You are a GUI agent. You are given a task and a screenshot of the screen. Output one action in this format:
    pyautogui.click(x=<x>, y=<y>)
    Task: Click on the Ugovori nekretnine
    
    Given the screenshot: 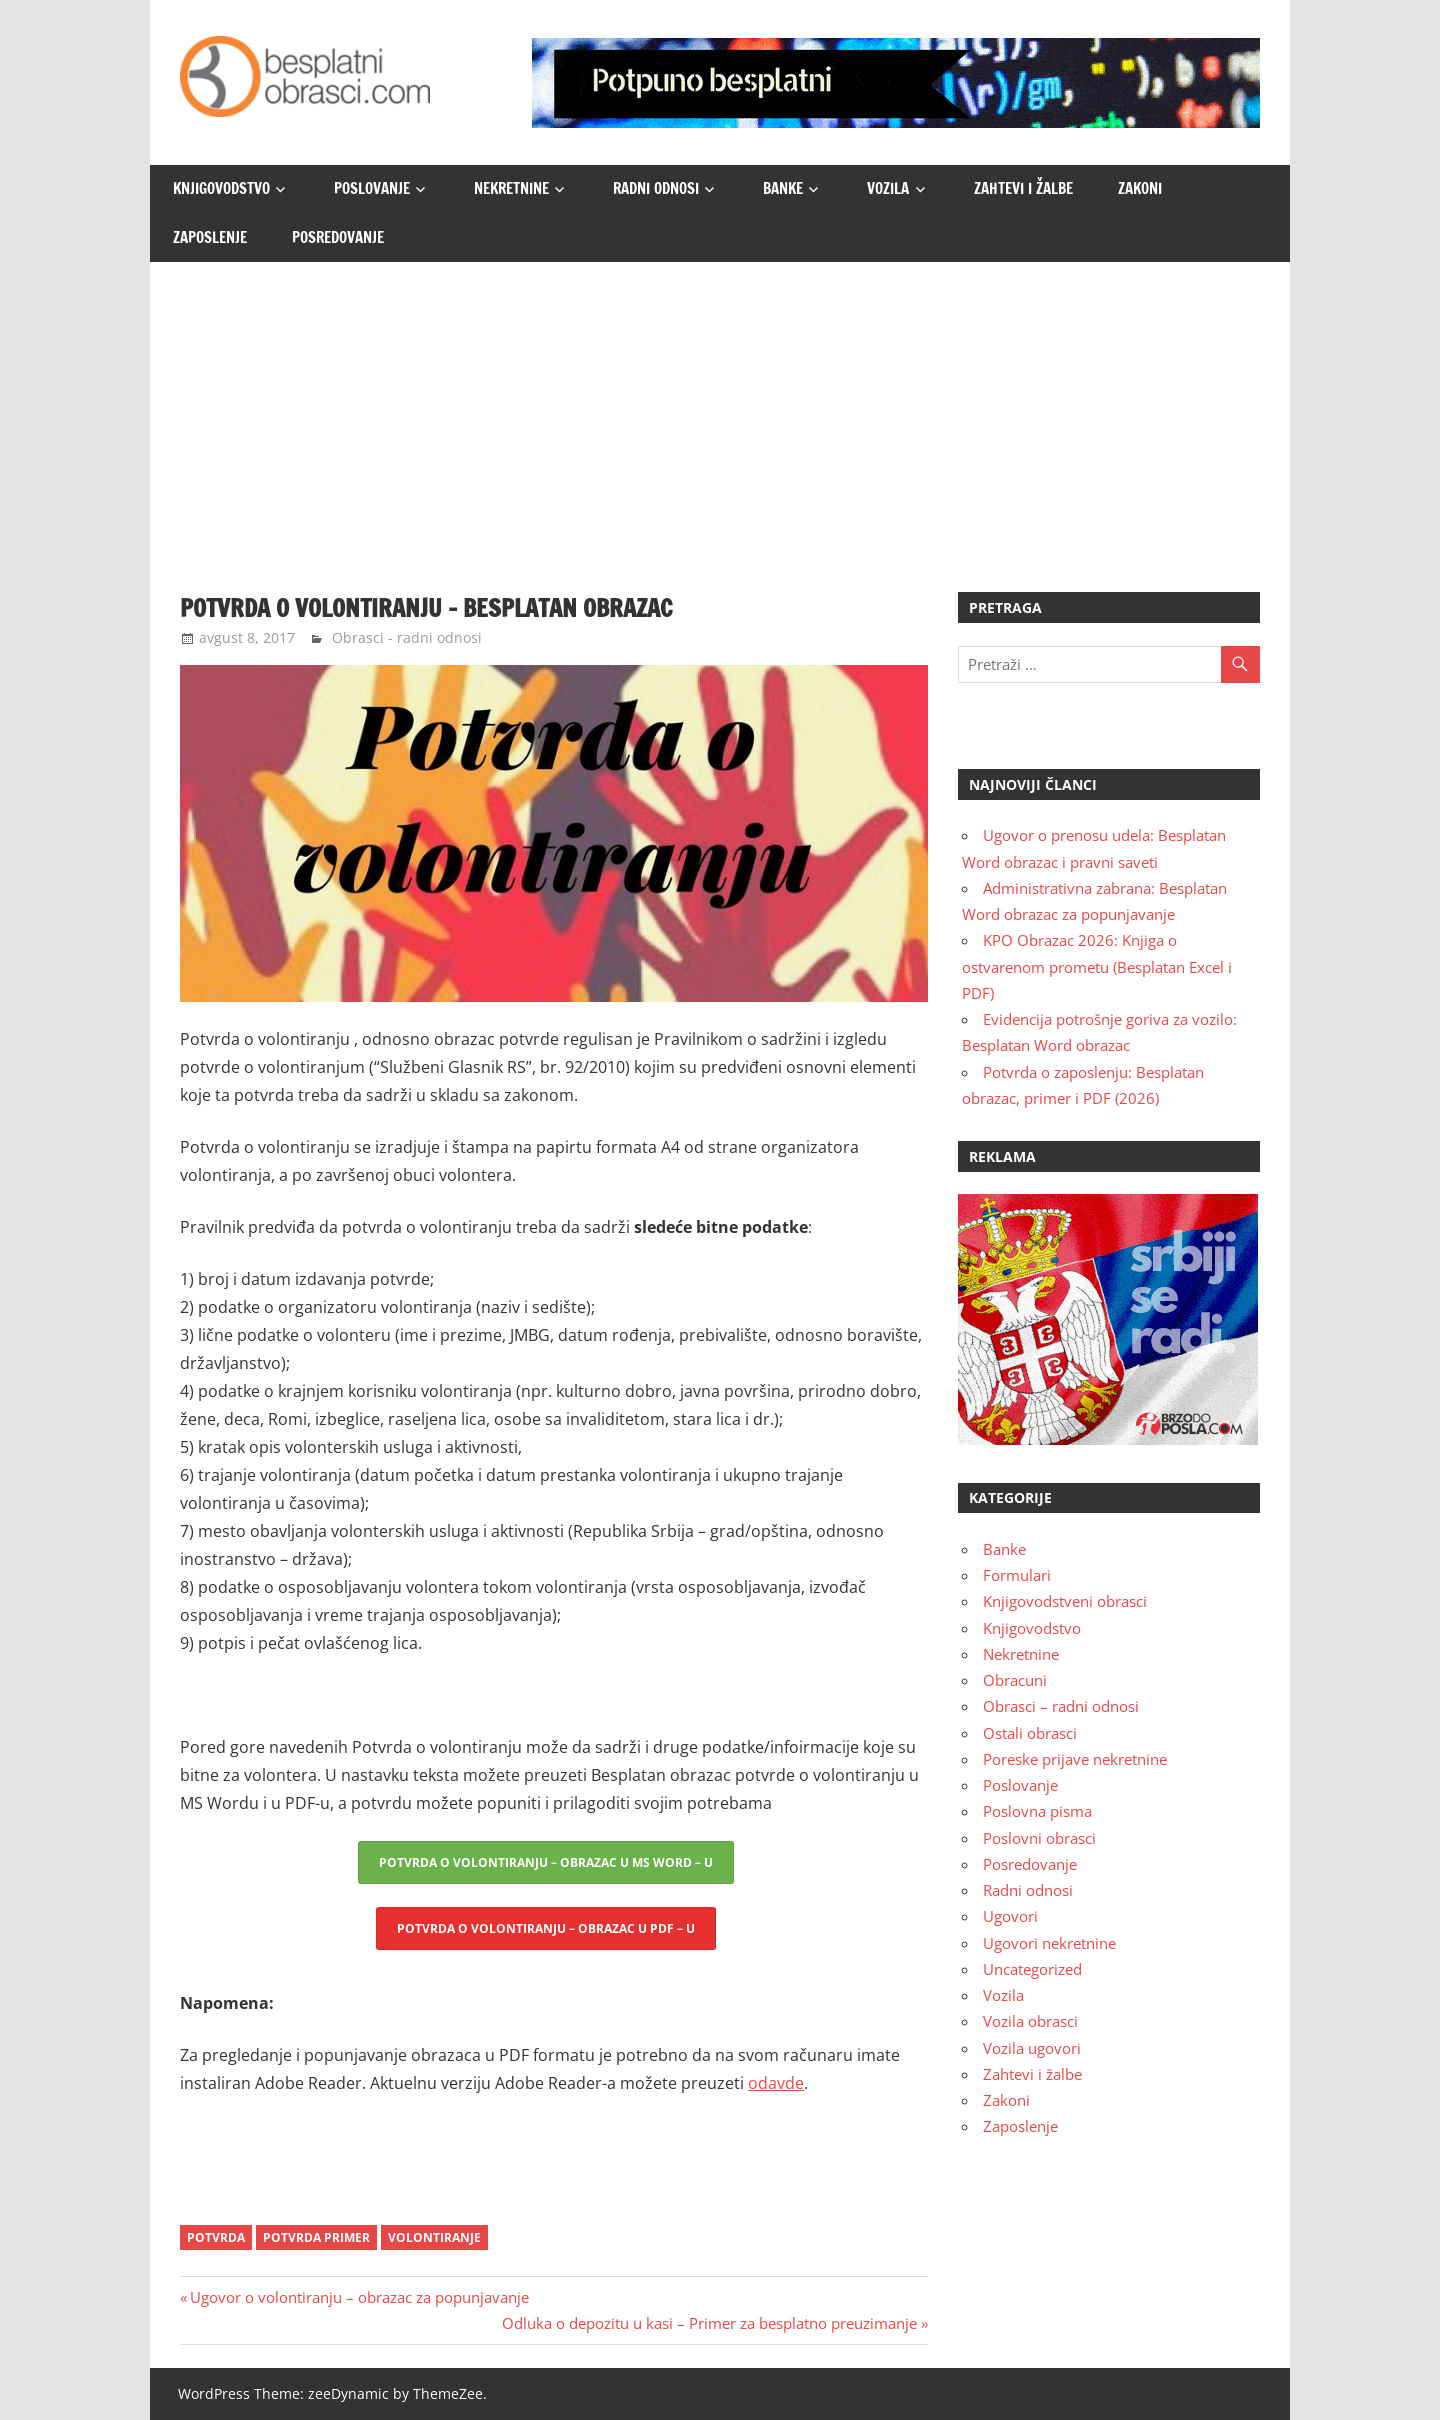 What is the action you would take?
    pyautogui.click(x=1049, y=1943)
    